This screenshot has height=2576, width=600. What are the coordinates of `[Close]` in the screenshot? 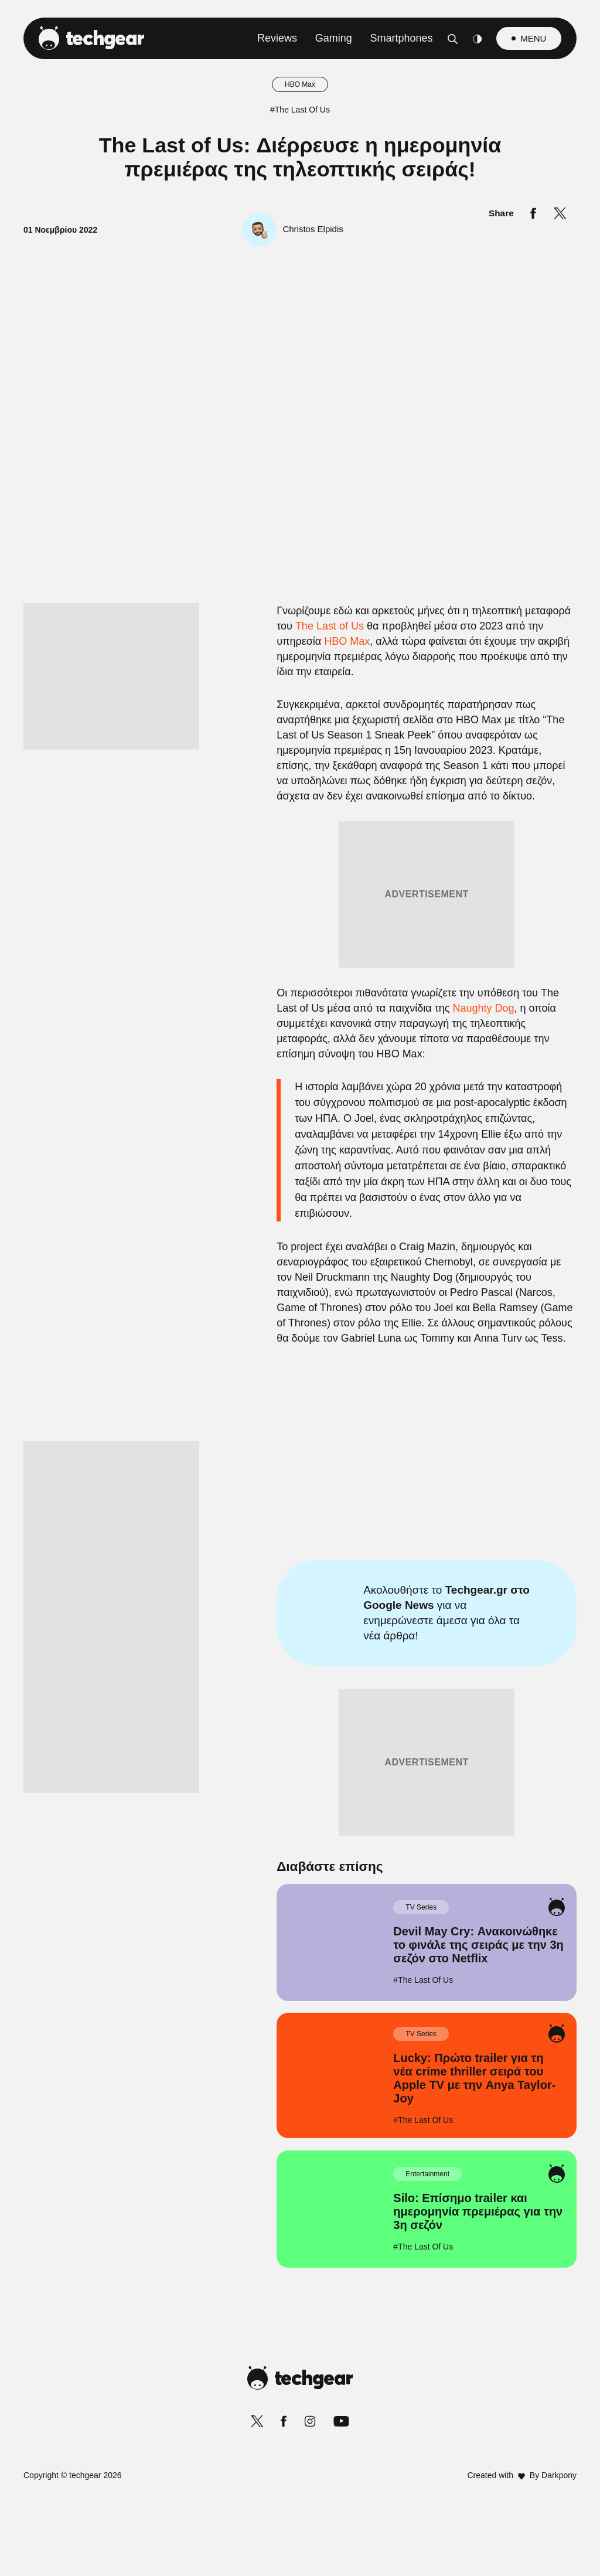 It's located at (503, 1009).